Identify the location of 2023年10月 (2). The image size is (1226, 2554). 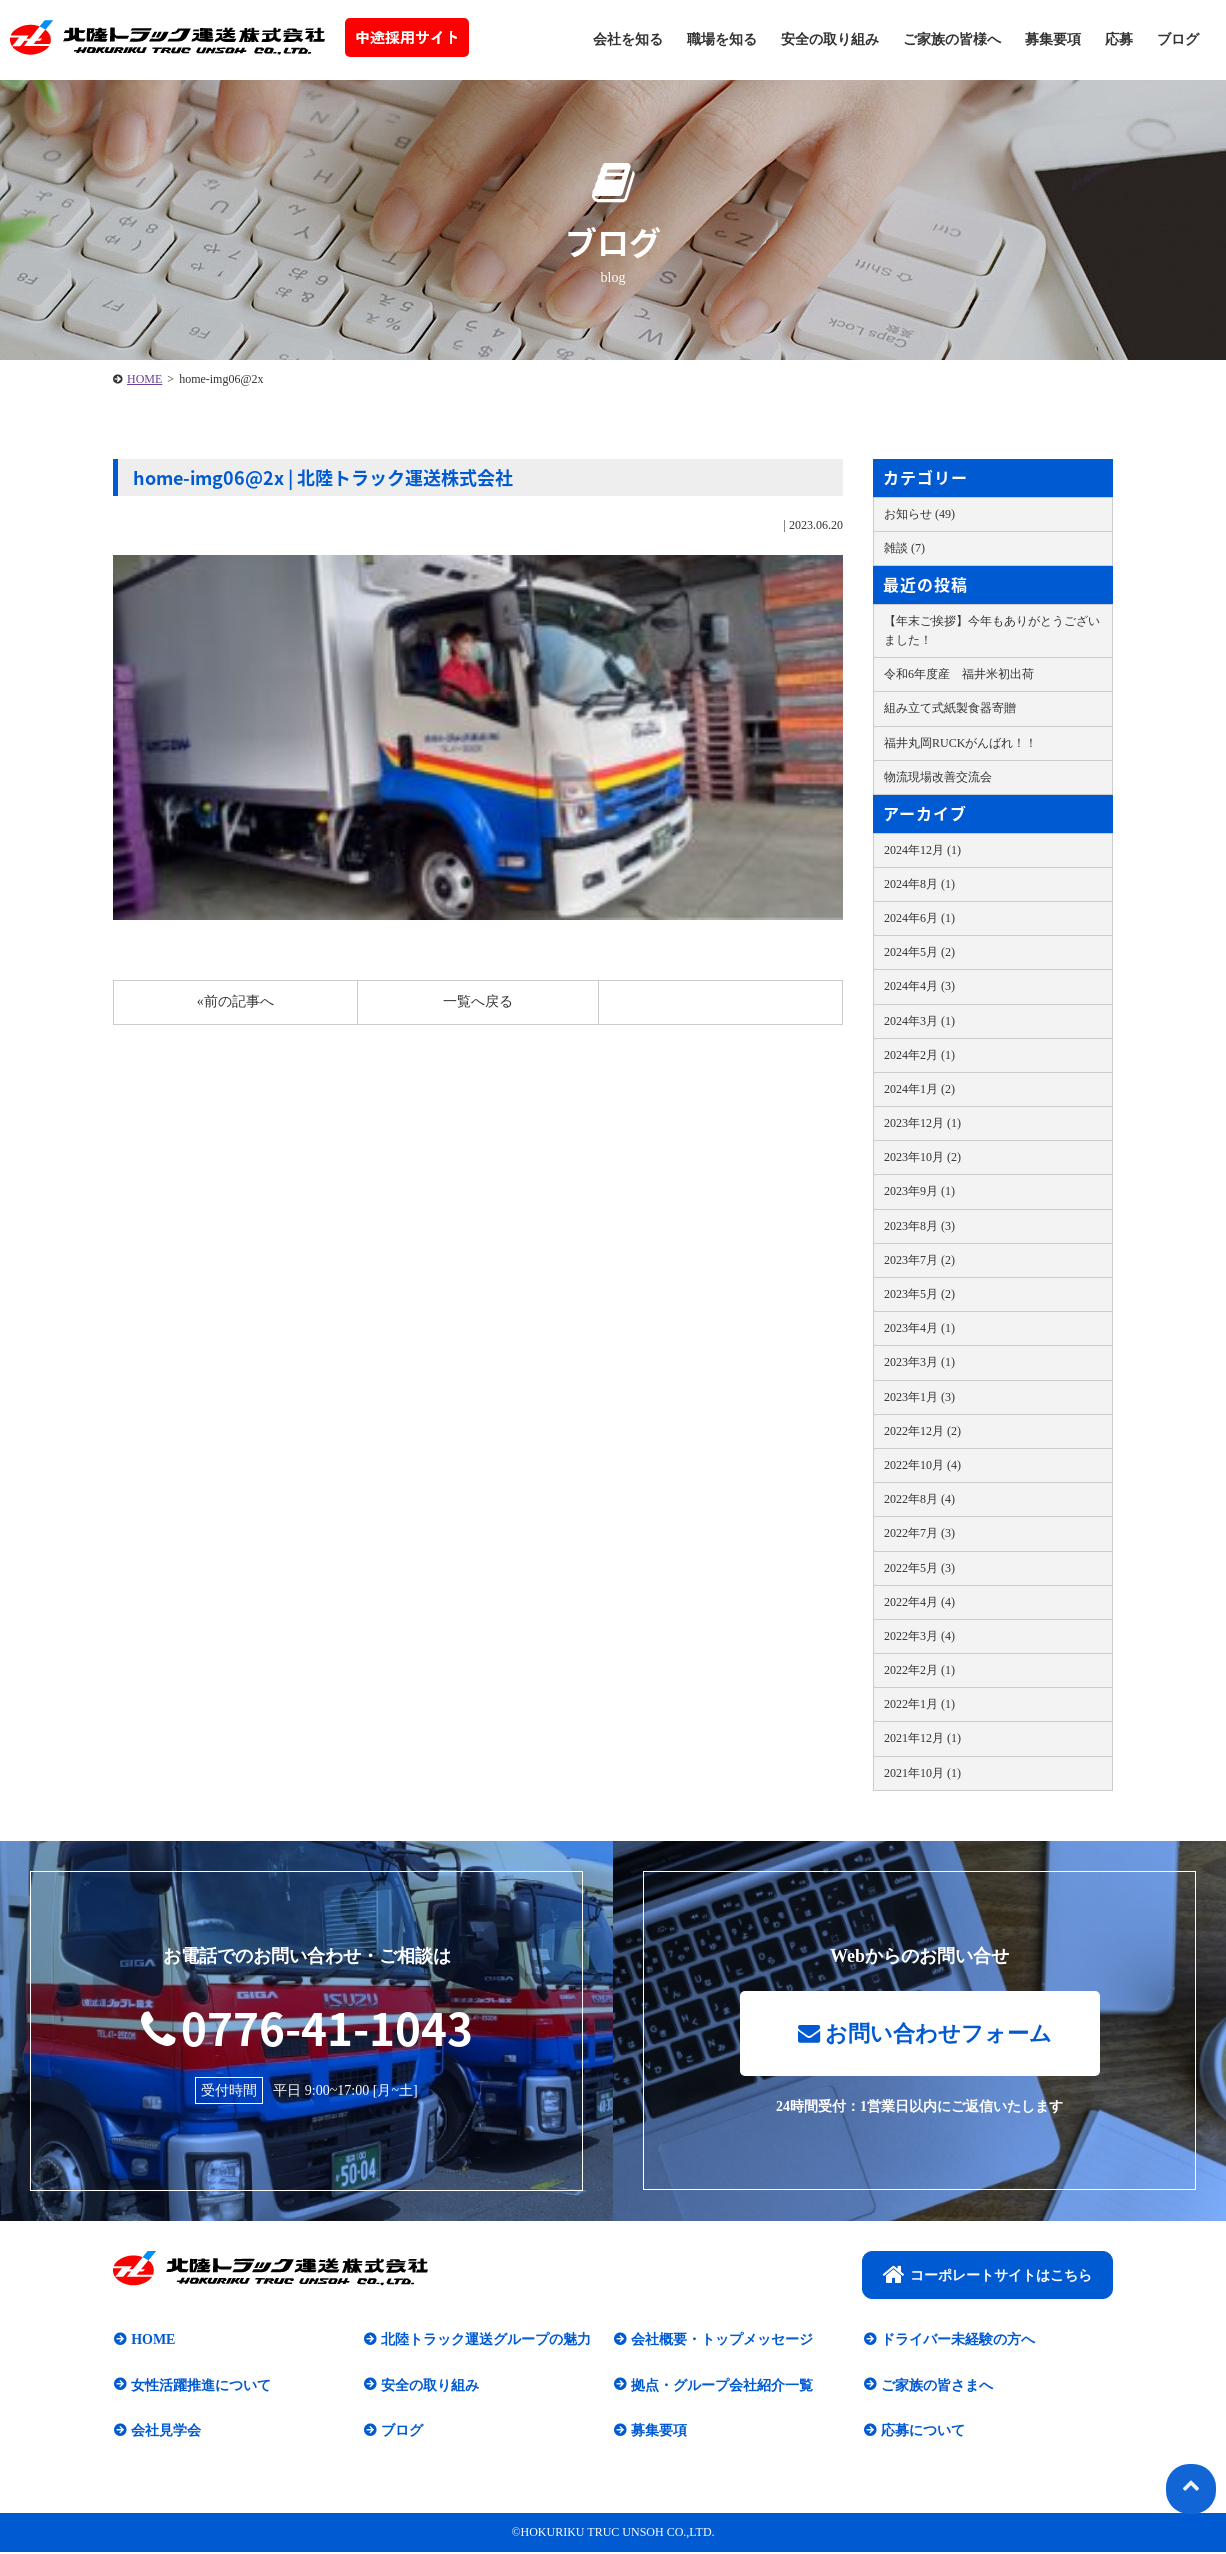
(922, 1157).